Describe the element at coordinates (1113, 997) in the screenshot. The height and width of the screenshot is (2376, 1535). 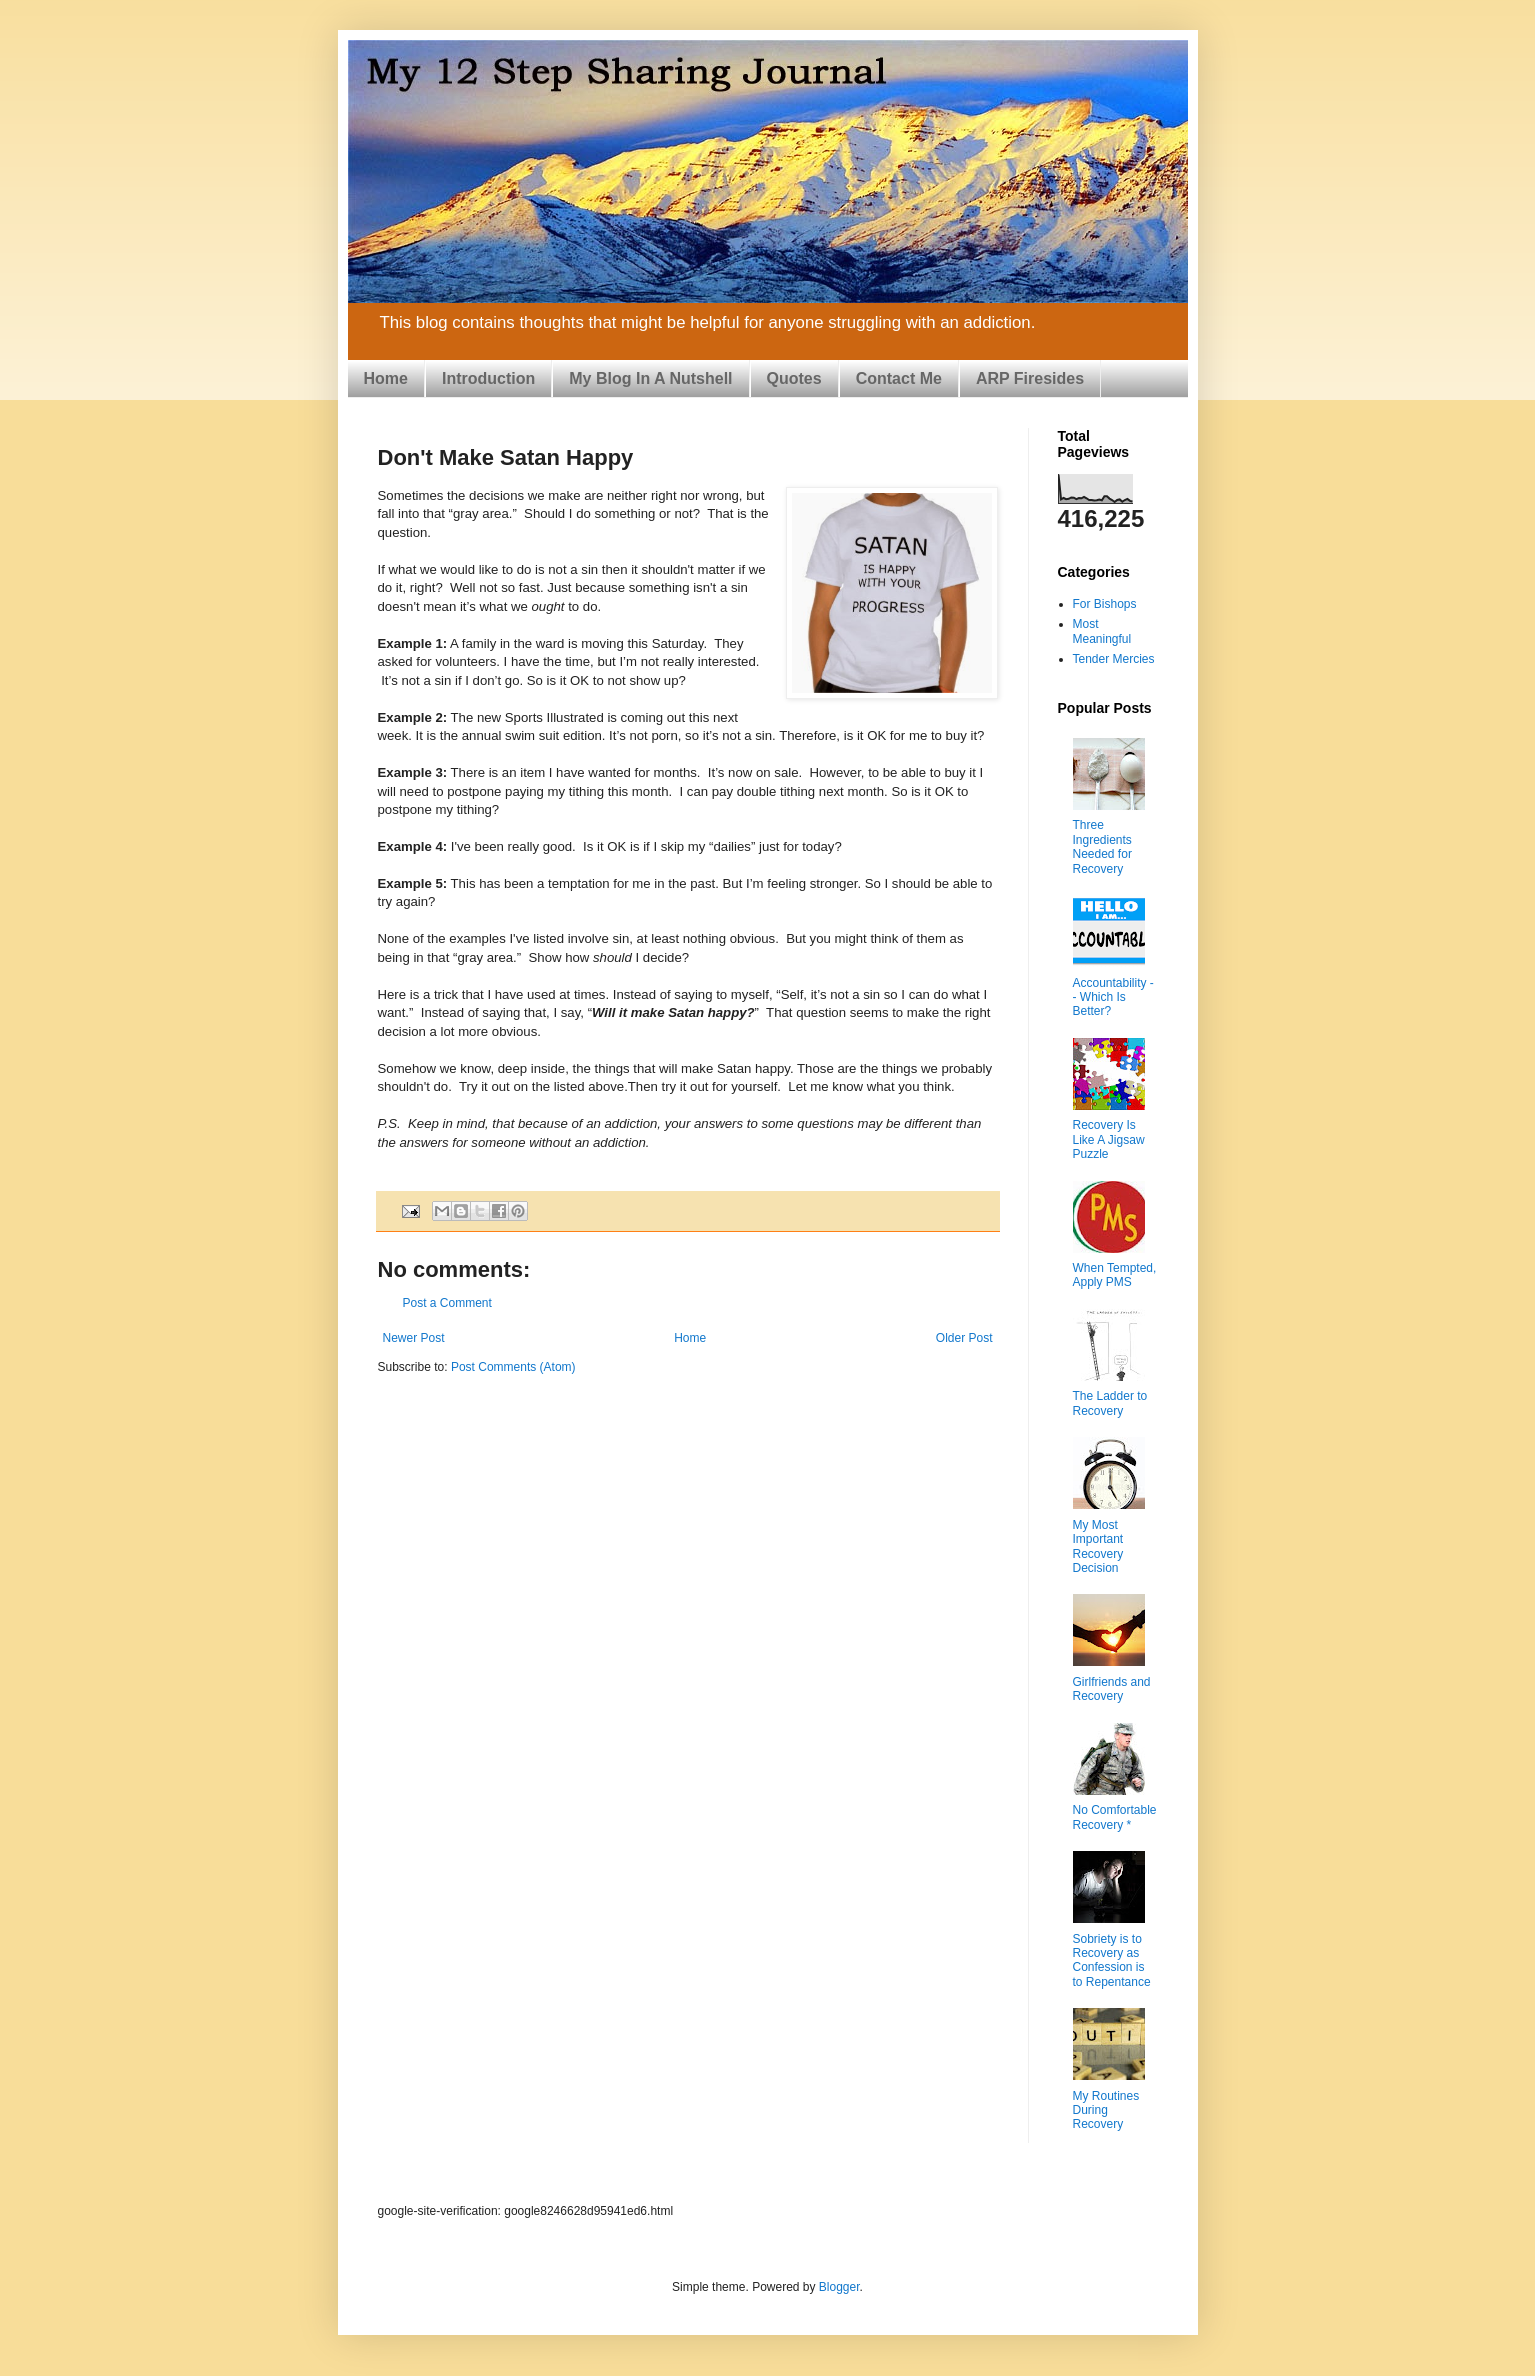
I see `Accountability -- Which Is Better?` at that location.